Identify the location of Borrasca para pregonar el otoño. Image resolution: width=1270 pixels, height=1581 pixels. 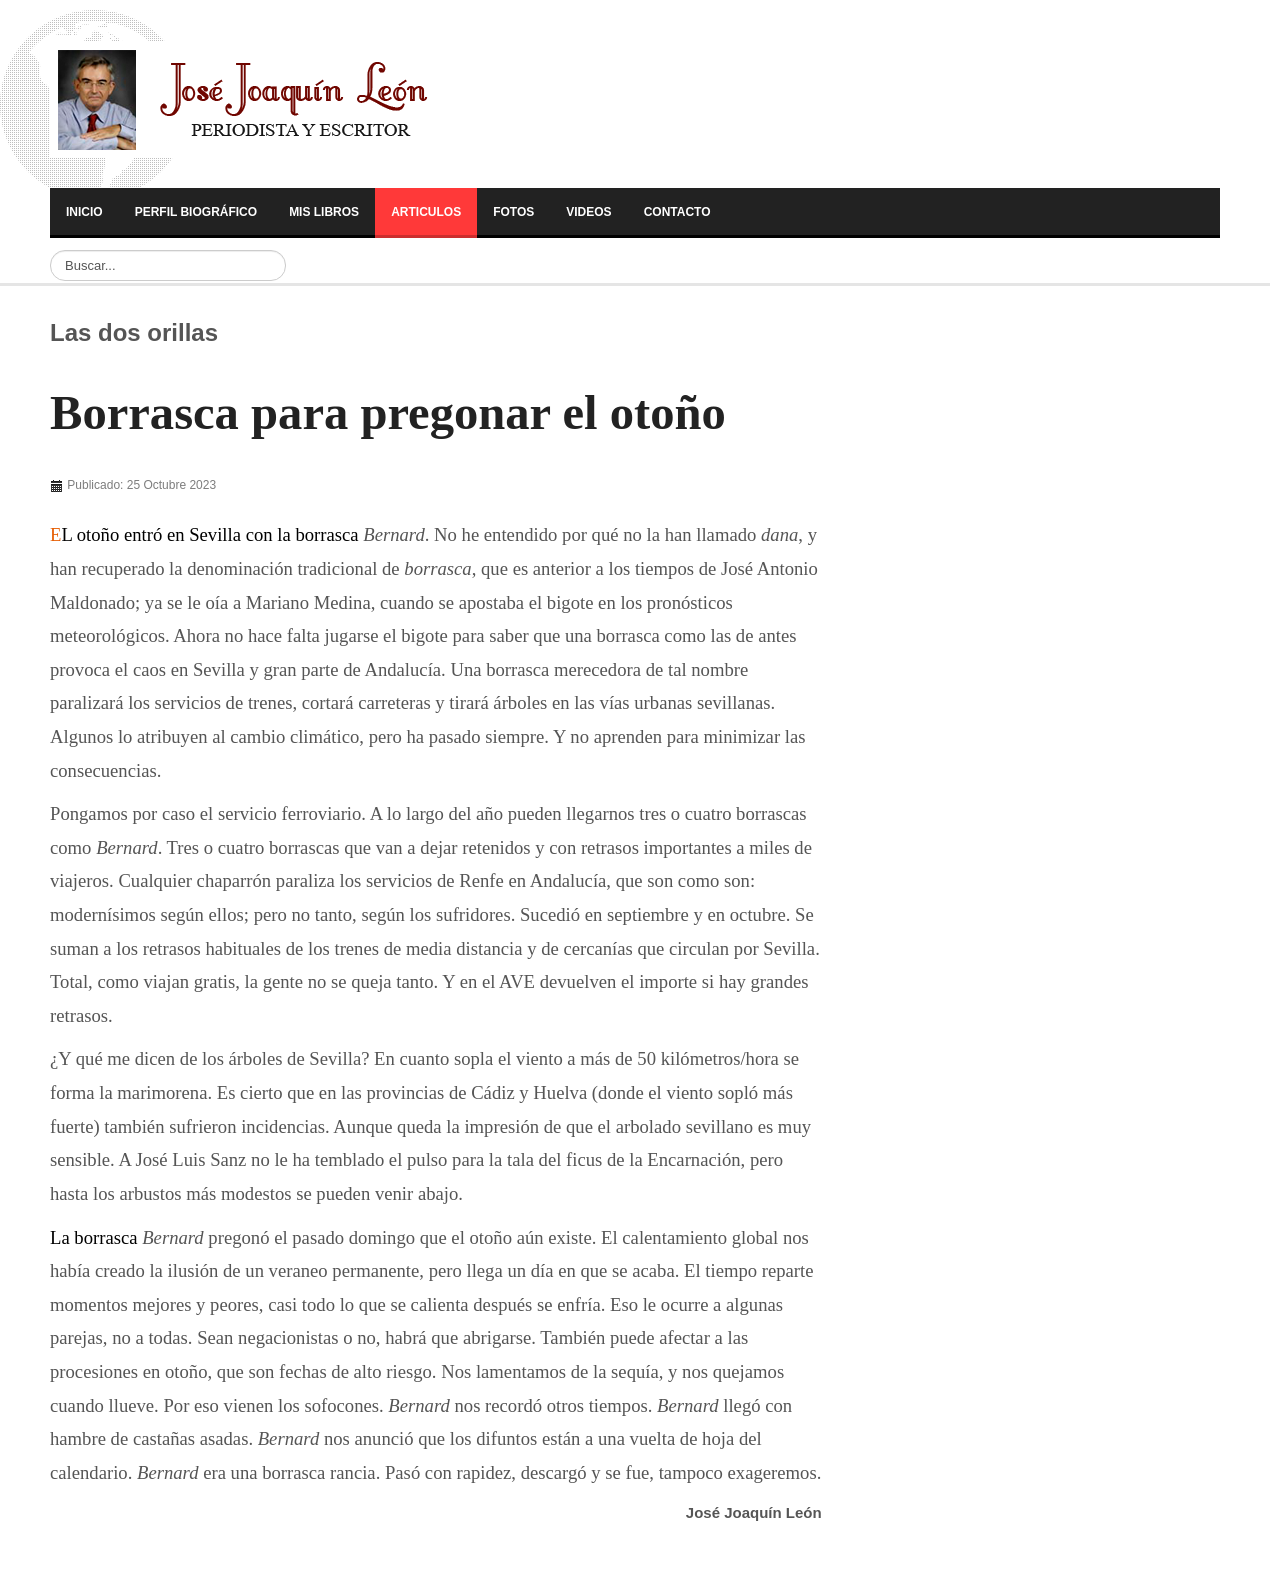
(388, 413).